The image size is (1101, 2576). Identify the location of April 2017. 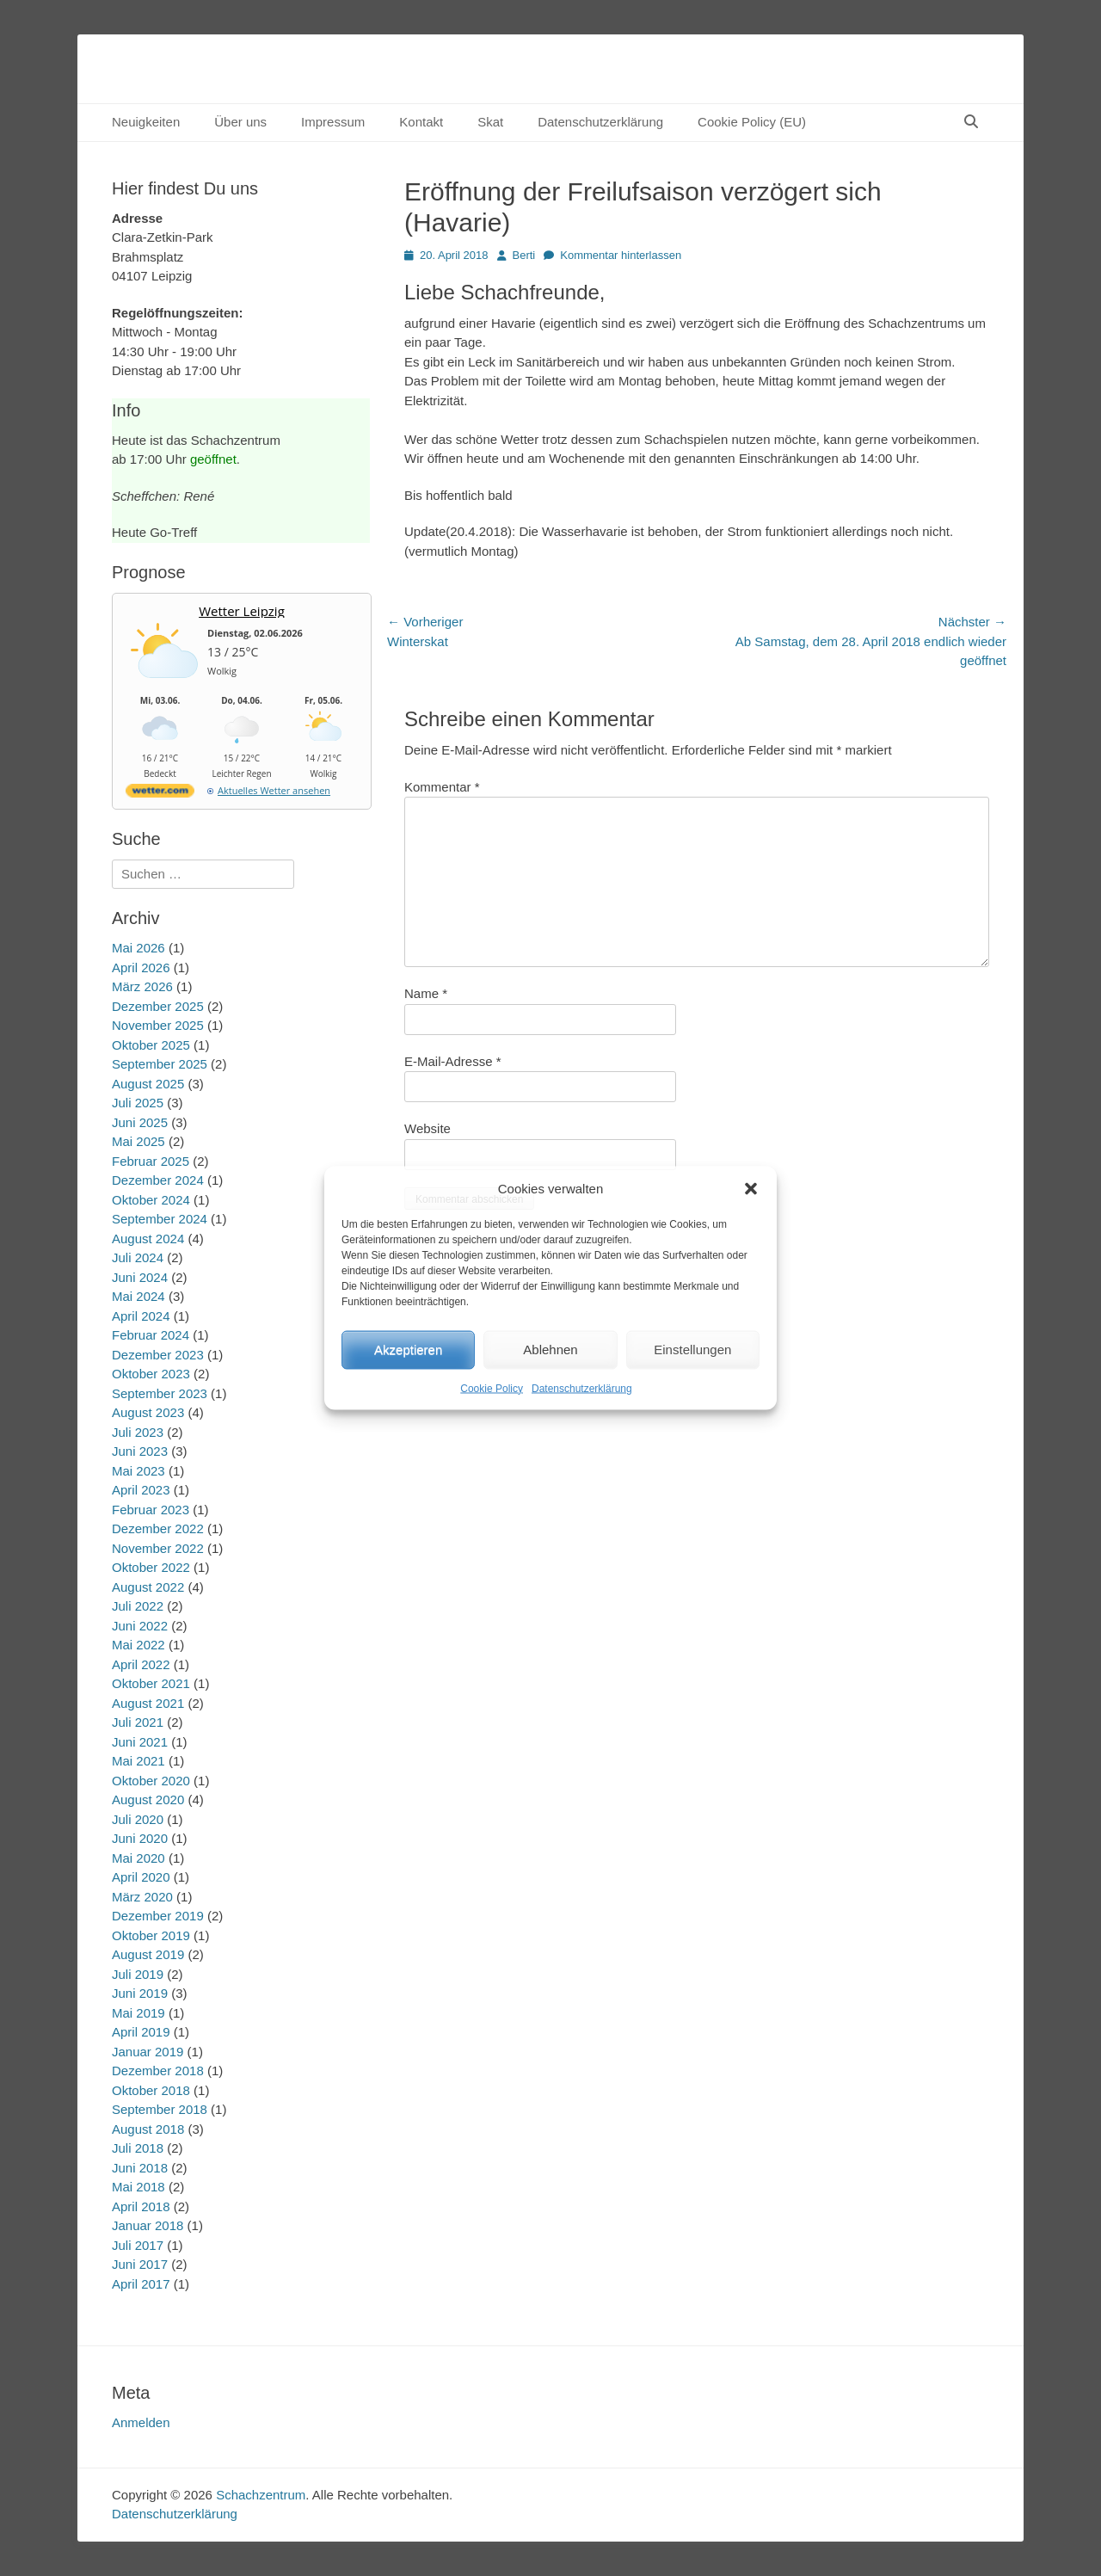
(141, 2284).